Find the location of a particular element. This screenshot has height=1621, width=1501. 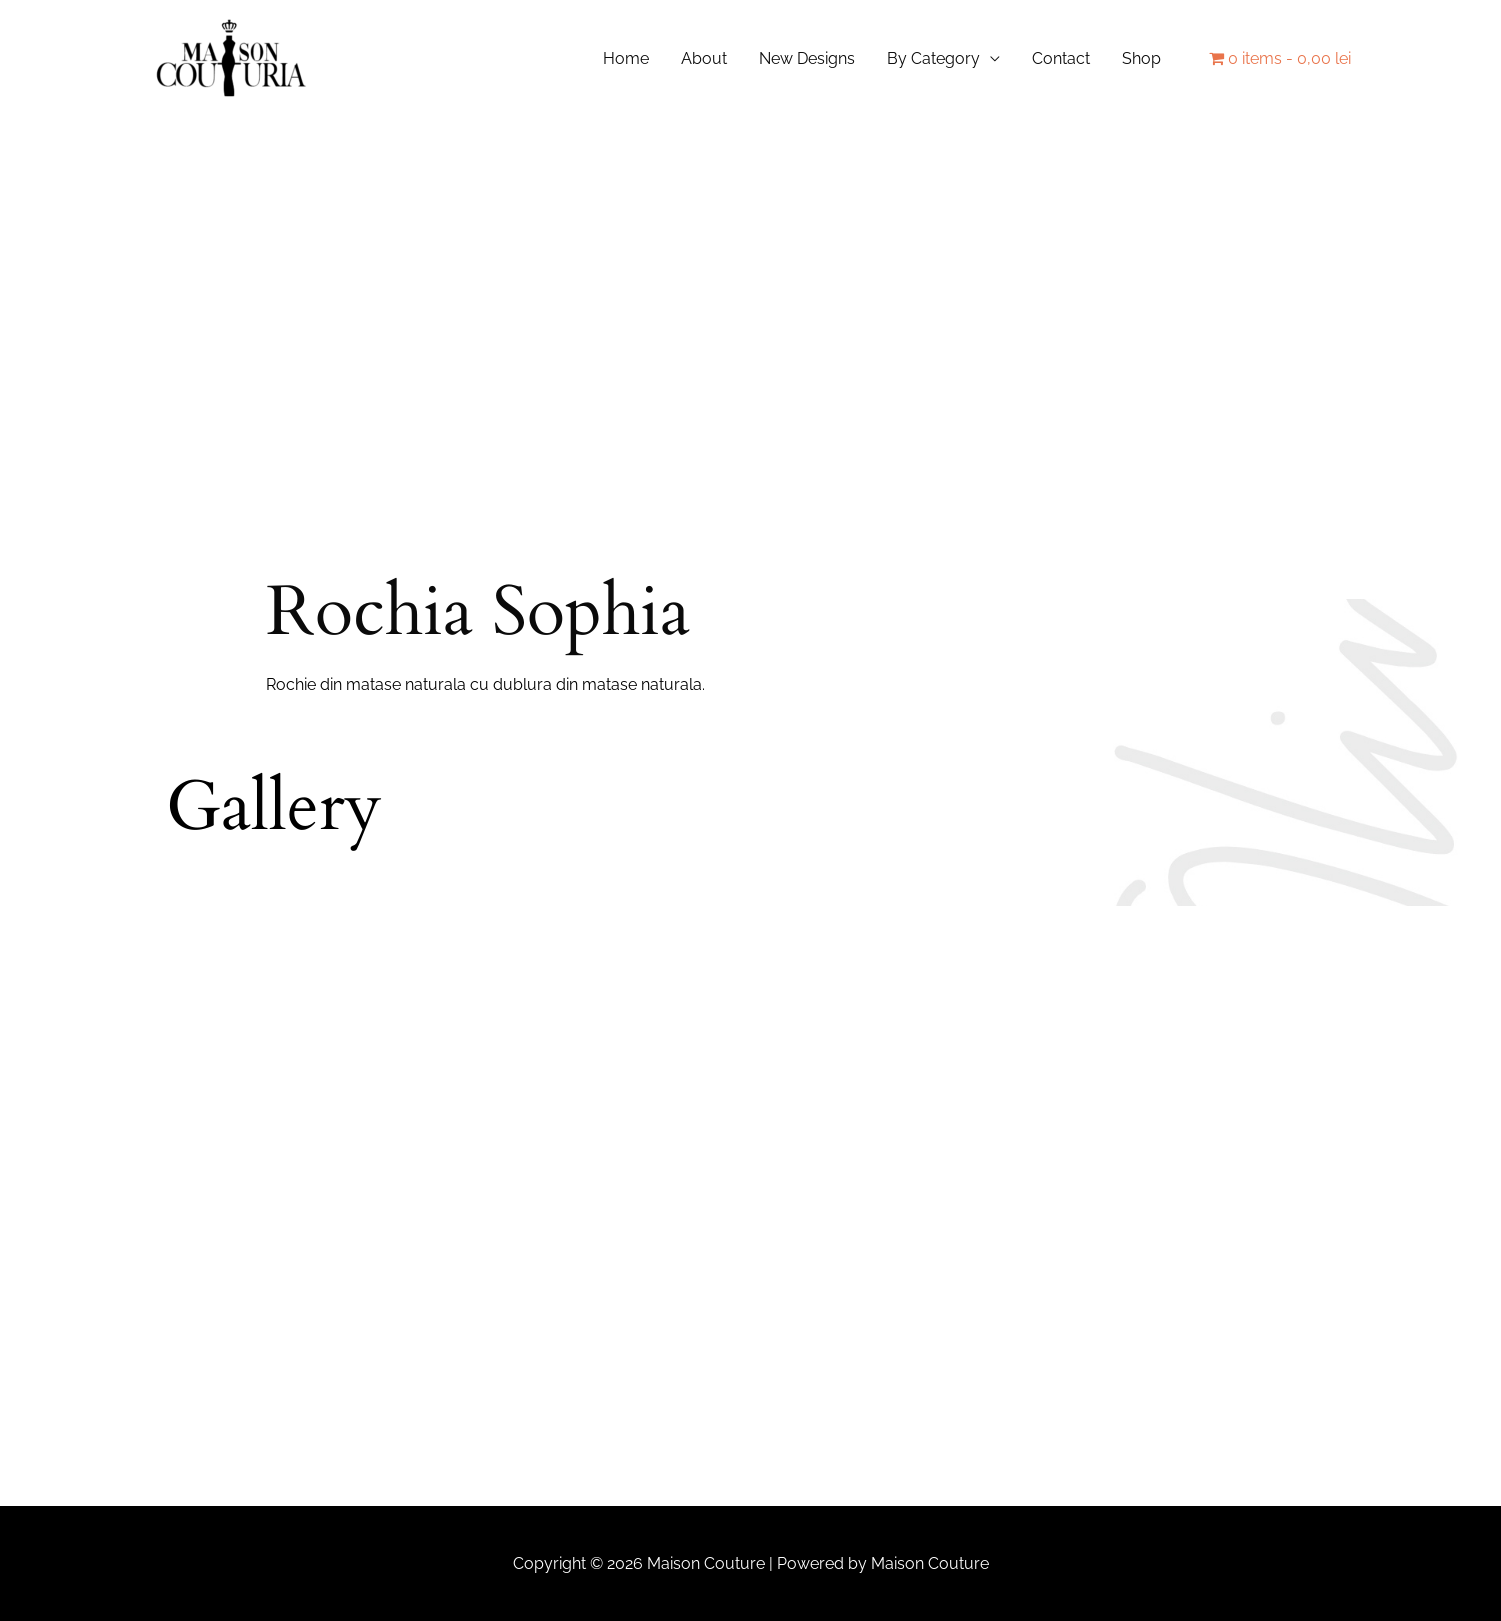

Contact is located at coordinates (1061, 59).